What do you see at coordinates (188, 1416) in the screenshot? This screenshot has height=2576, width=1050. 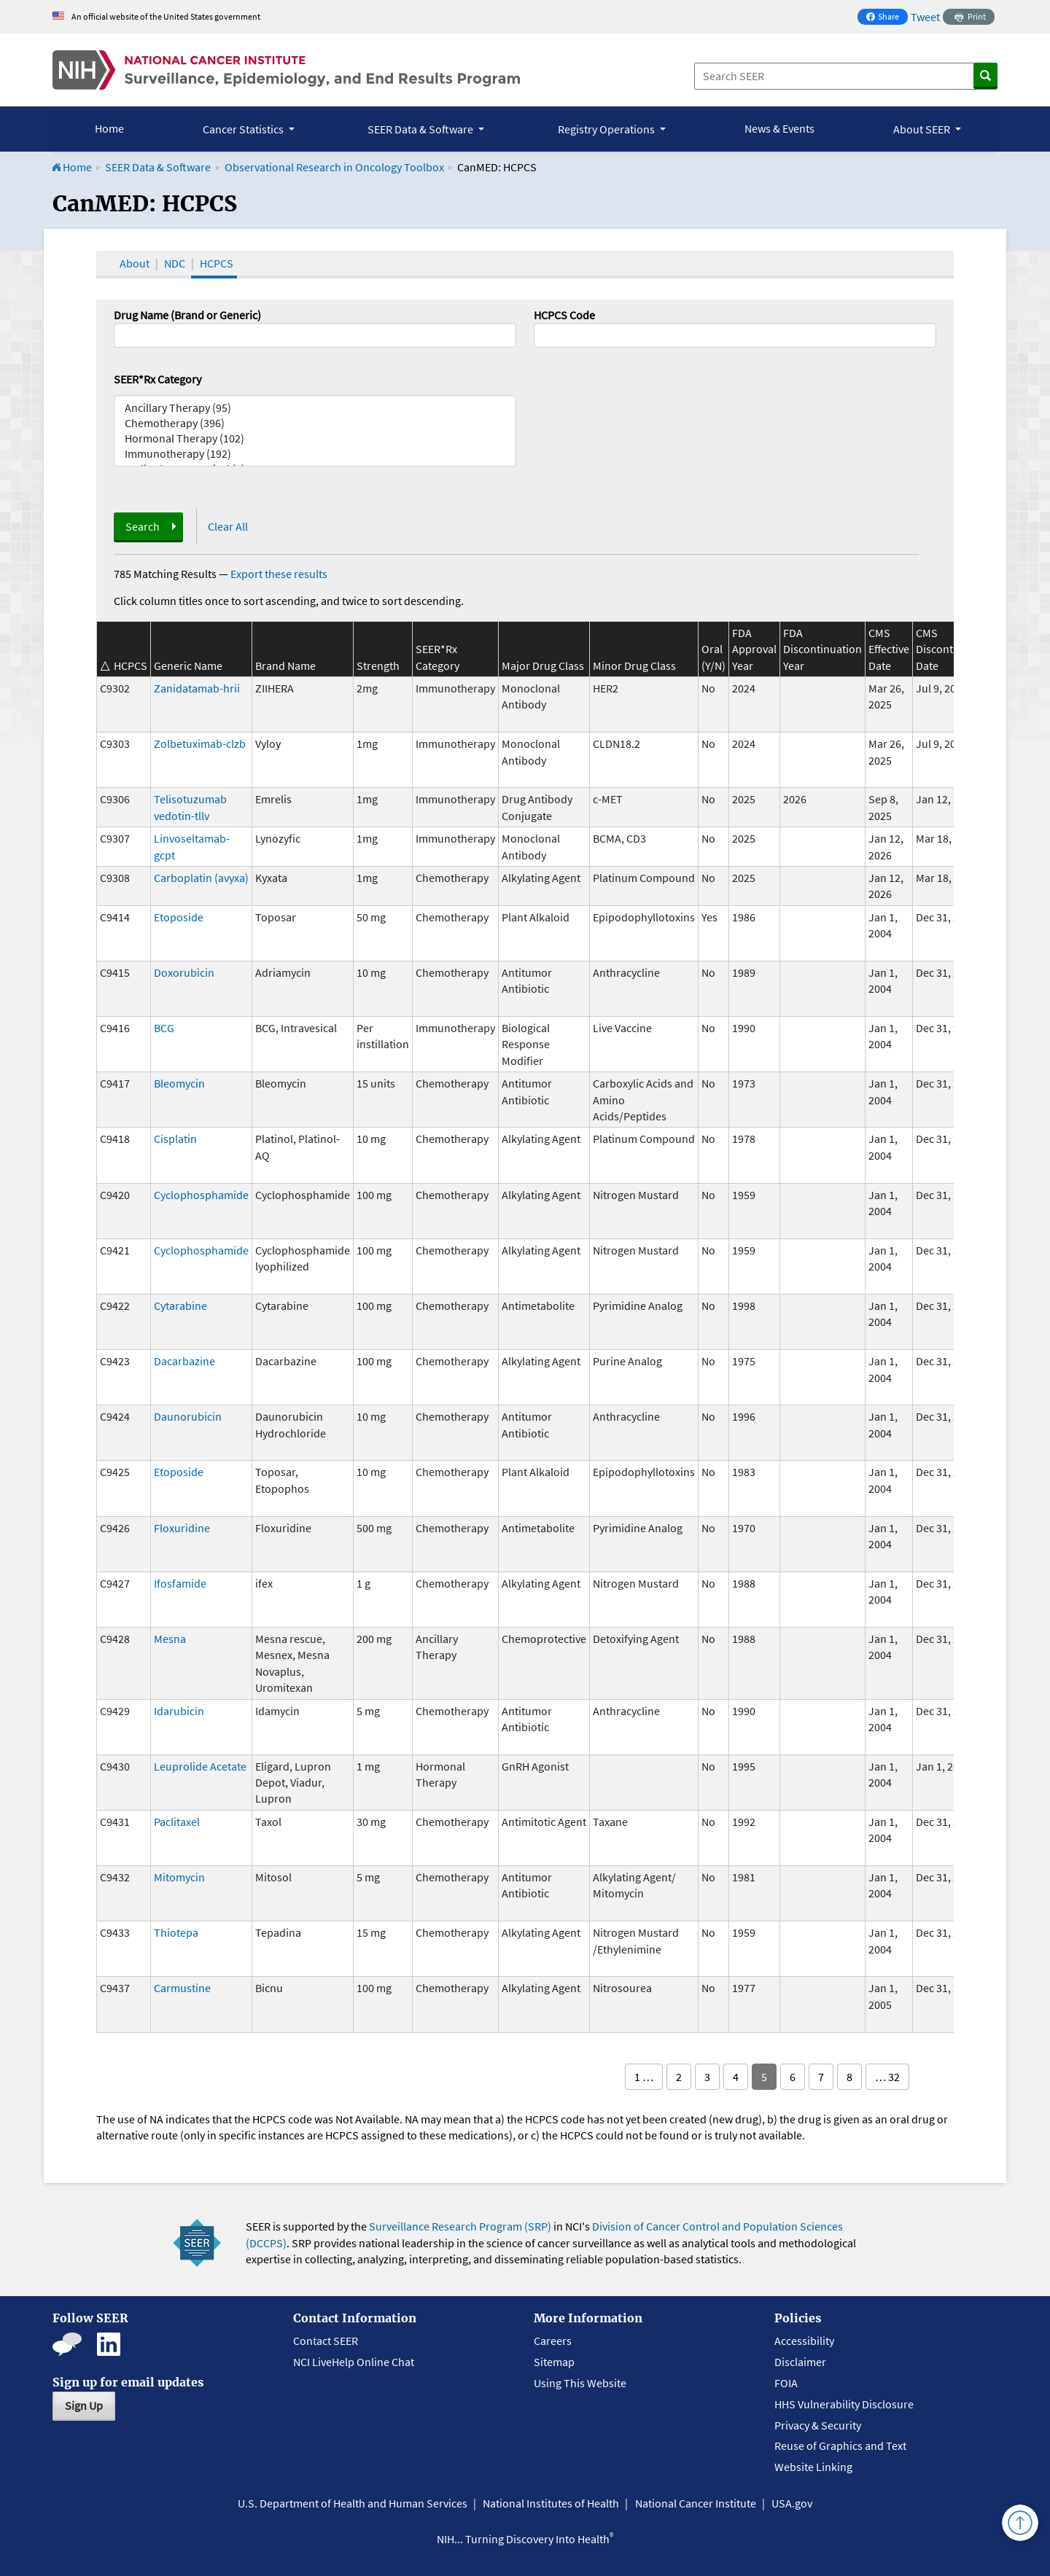 I see `Daunorubicin` at bounding box center [188, 1416].